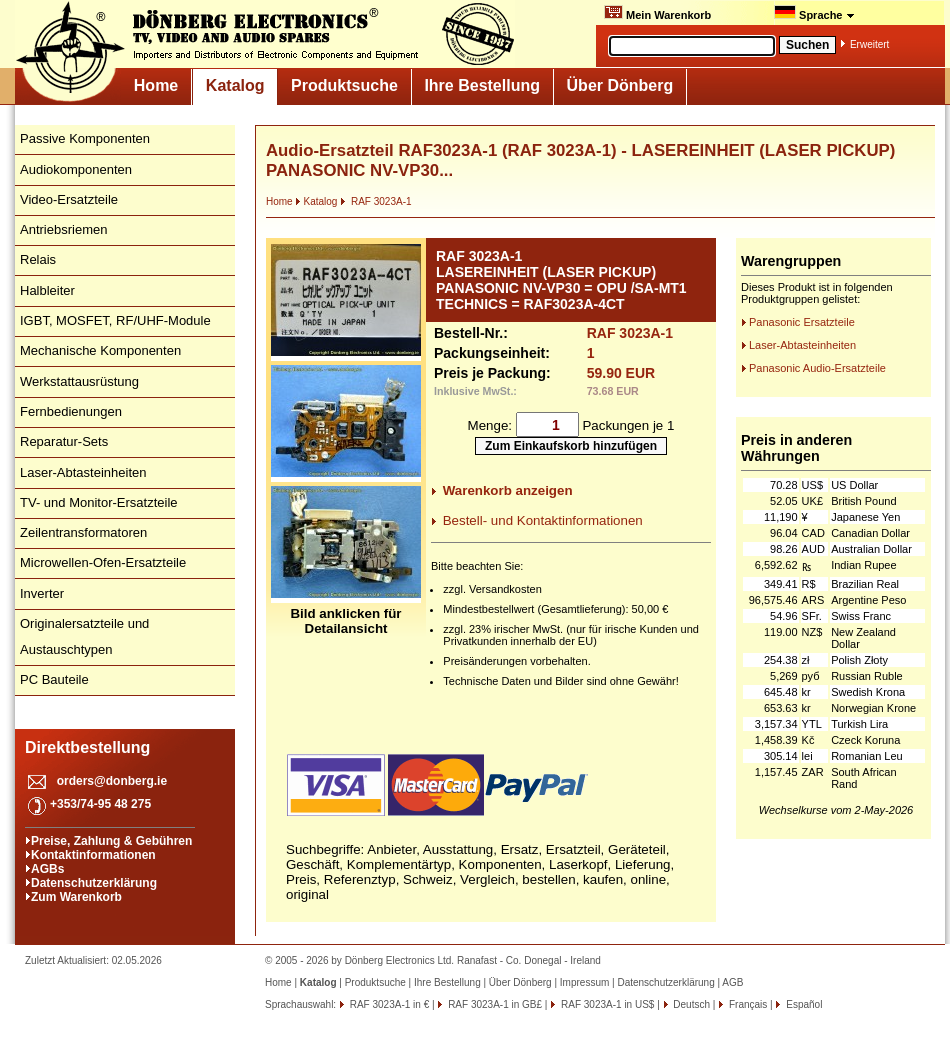 Image resolution: width=950 pixels, height=1041 pixels. Describe the element at coordinates (156, 85) in the screenshot. I see `Home` at that location.